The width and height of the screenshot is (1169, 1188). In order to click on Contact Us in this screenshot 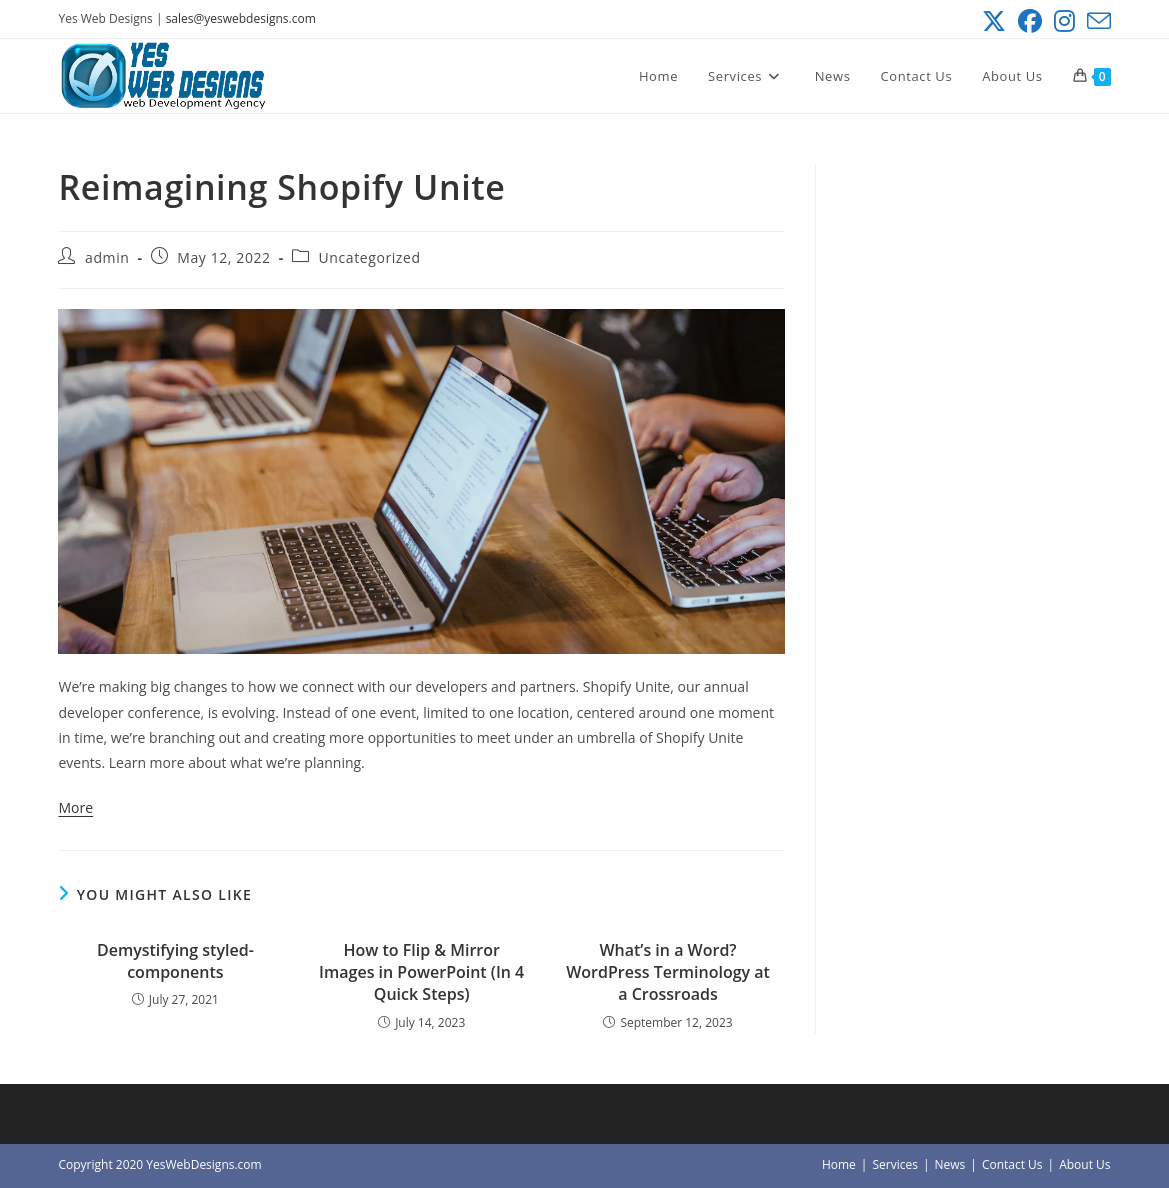, I will do `click(1012, 1164)`.